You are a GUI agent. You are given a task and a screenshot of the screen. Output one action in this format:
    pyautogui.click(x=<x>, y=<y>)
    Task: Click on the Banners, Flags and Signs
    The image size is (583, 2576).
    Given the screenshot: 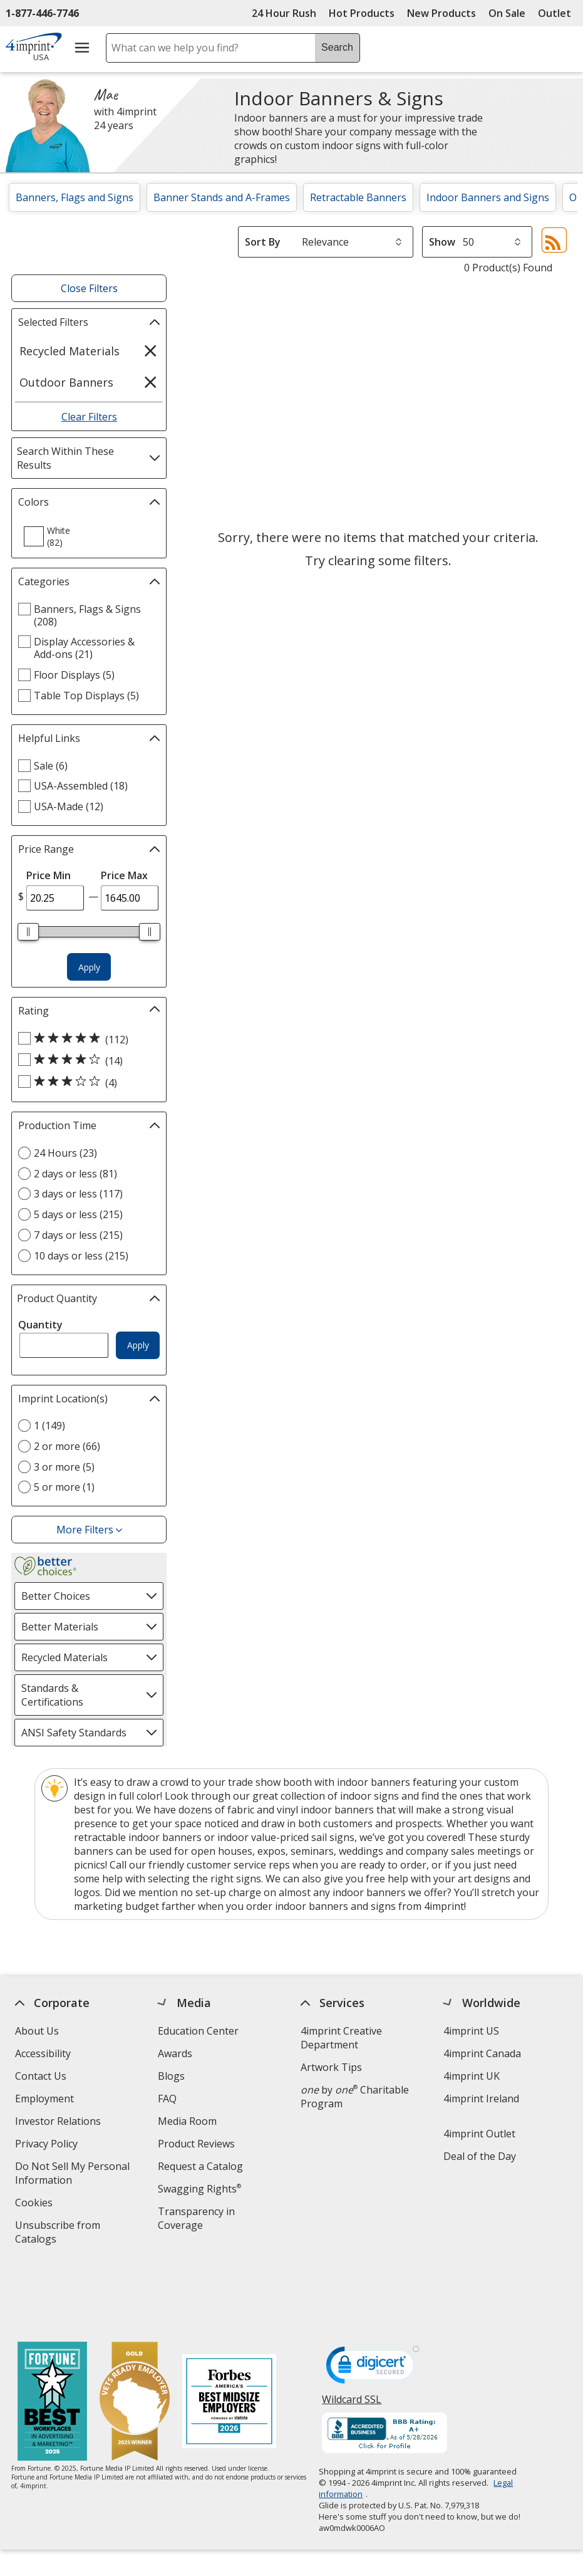 What is the action you would take?
    pyautogui.click(x=74, y=197)
    